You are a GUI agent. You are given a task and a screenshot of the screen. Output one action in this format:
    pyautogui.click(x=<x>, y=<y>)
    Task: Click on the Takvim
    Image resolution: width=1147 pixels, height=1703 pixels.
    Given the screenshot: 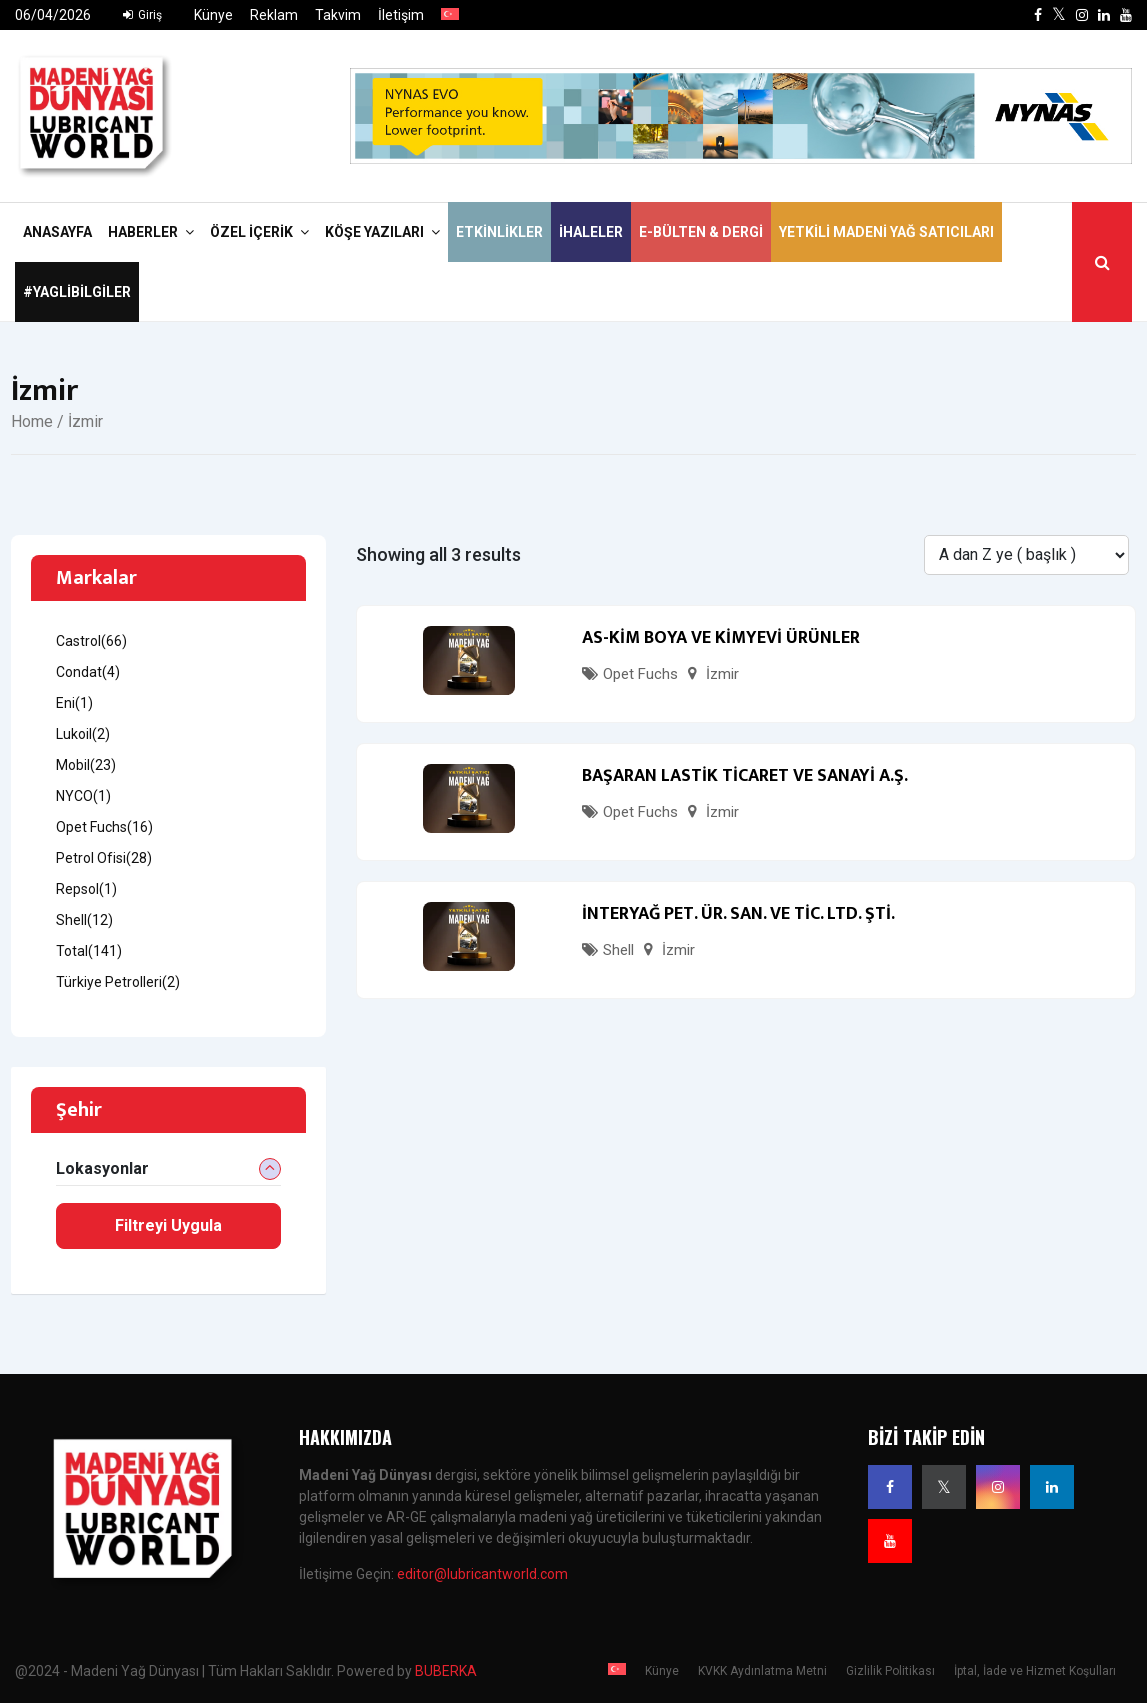 What is the action you would take?
    pyautogui.click(x=338, y=15)
    